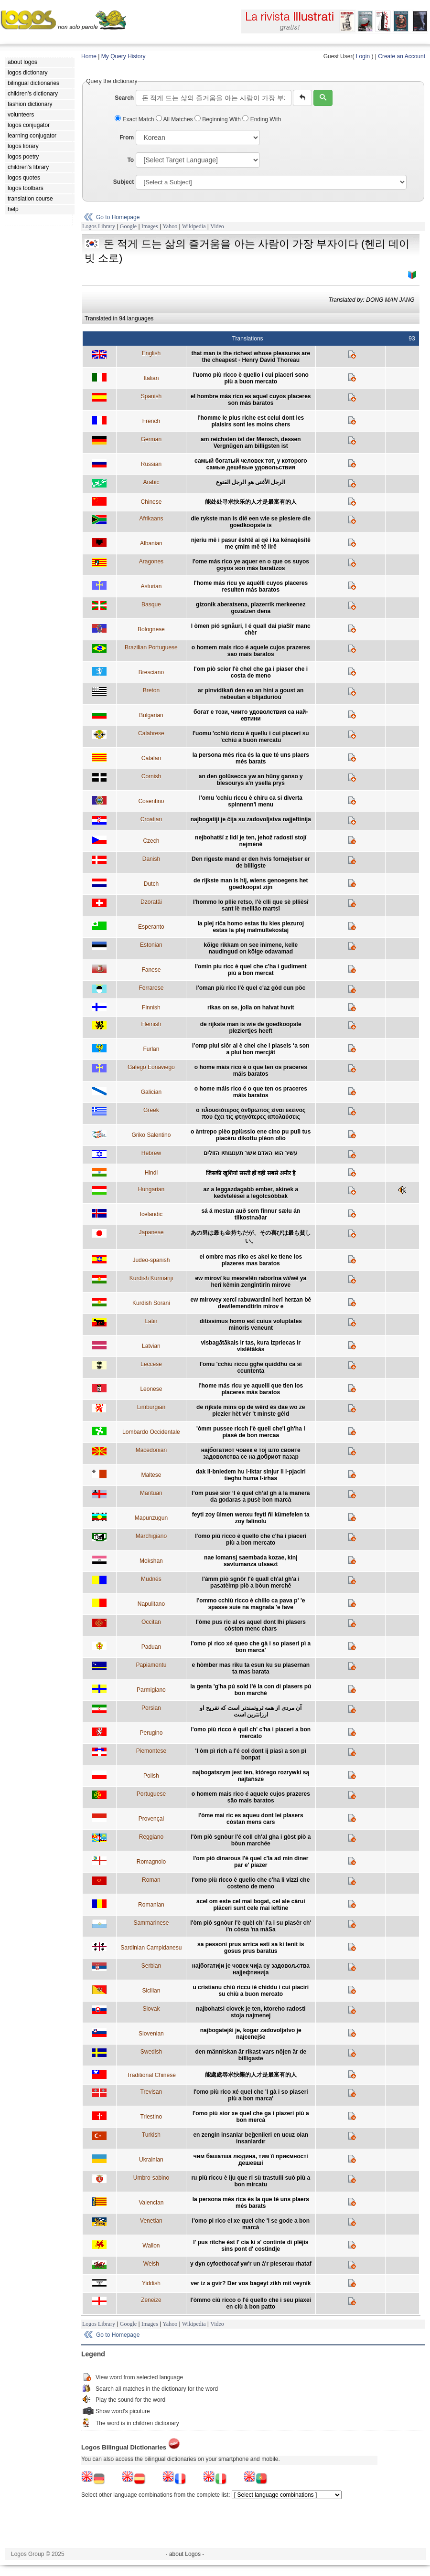 This screenshot has height=2576, width=430. I want to click on njeriu më i pasur është ai që i ka kënaqësitë me çmim më të lirë, so click(251, 543).